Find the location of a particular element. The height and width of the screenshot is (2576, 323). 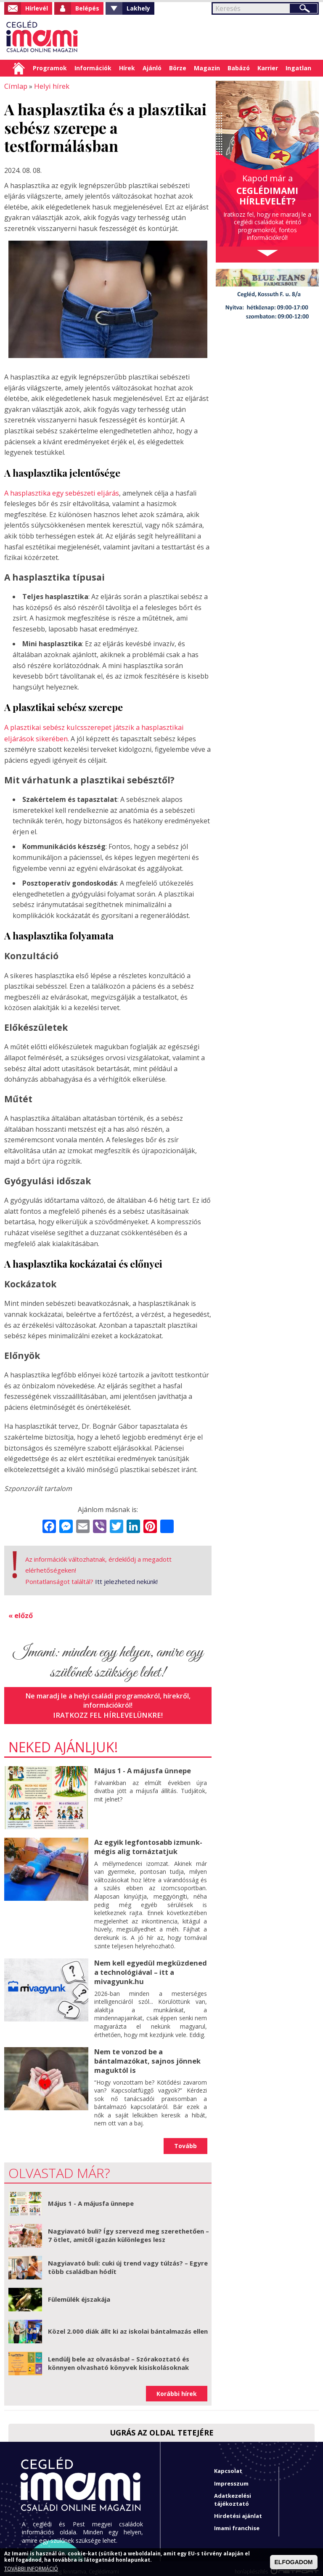

Hirdetési ajánlat is located at coordinates (238, 2509).